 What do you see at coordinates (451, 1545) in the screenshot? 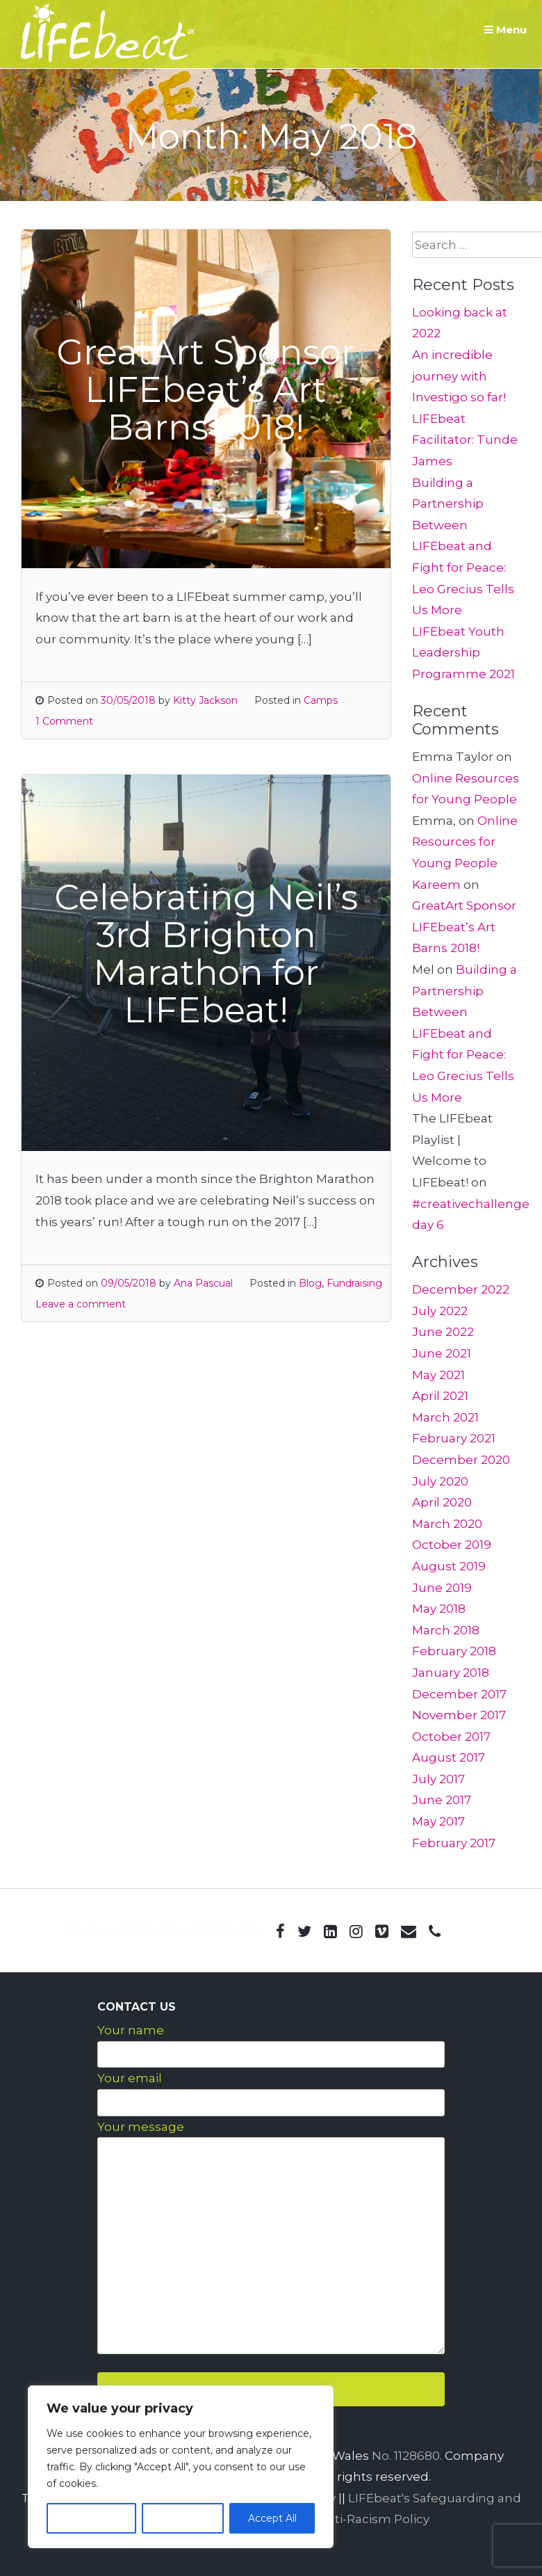
I see `October 2019` at bounding box center [451, 1545].